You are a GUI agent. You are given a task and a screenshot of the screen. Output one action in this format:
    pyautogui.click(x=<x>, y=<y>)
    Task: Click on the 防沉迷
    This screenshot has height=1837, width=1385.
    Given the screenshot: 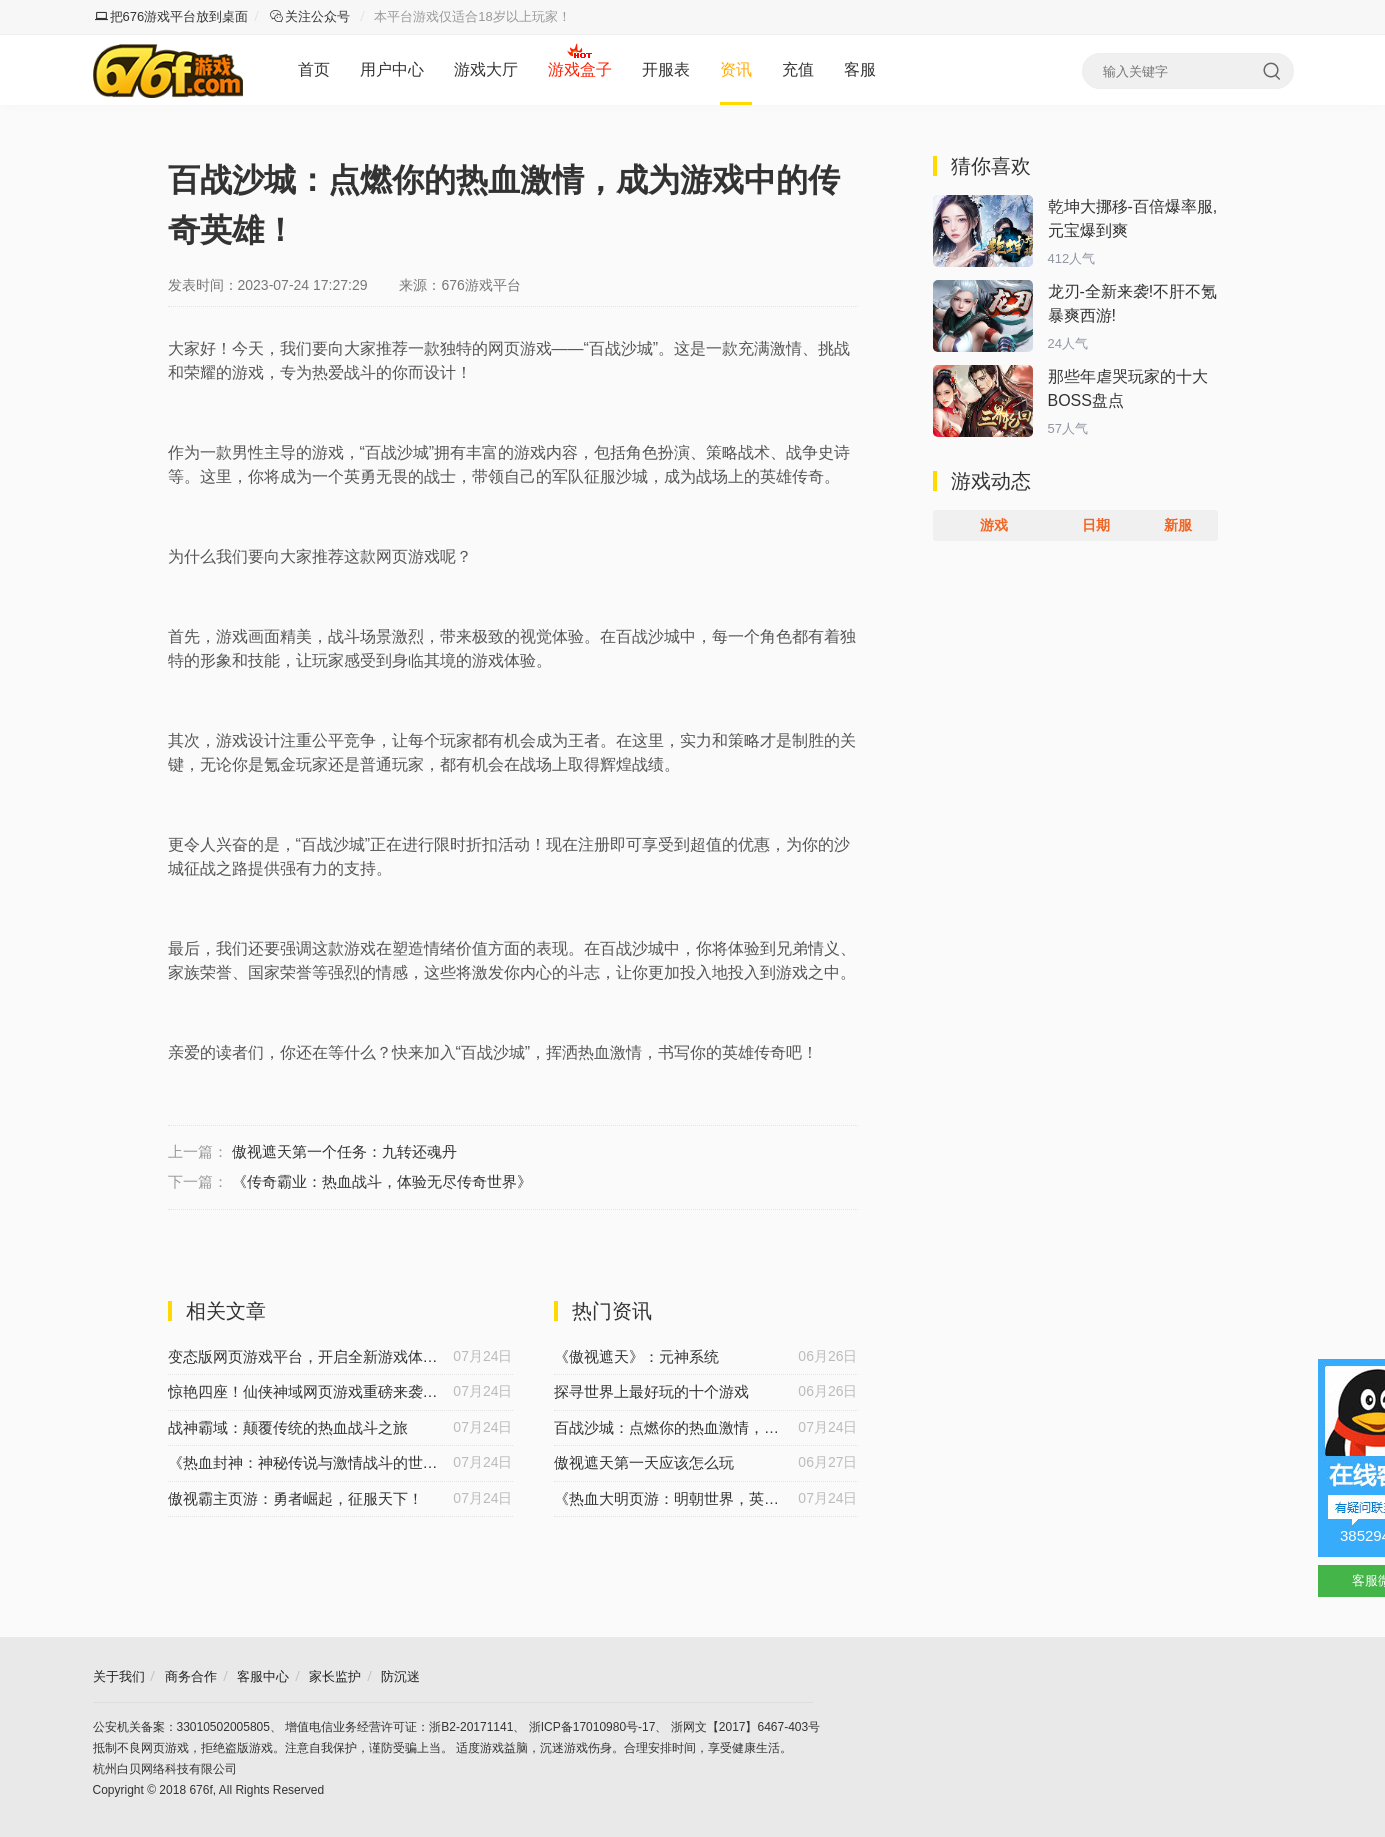 What is the action you would take?
    pyautogui.click(x=400, y=1676)
    